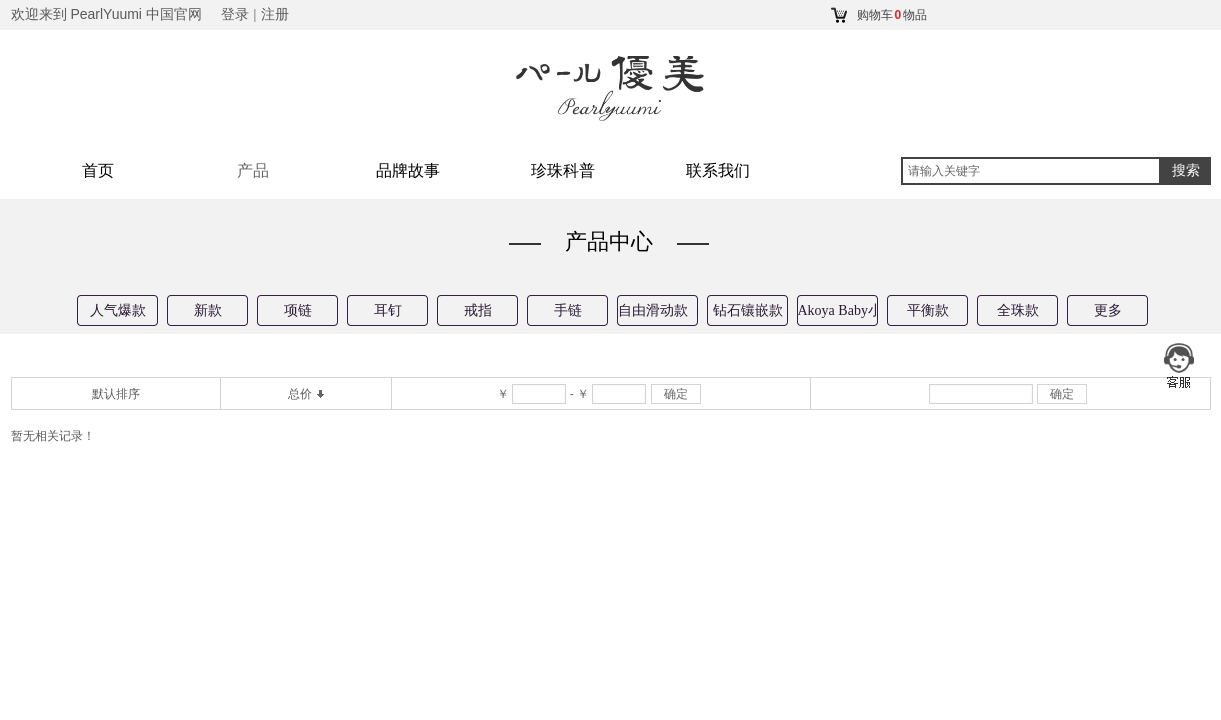 This screenshot has height=720, width=1221. Describe the element at coordinates (748, 310) in the screenshot. I see `钻石镶嵌款` at that location.